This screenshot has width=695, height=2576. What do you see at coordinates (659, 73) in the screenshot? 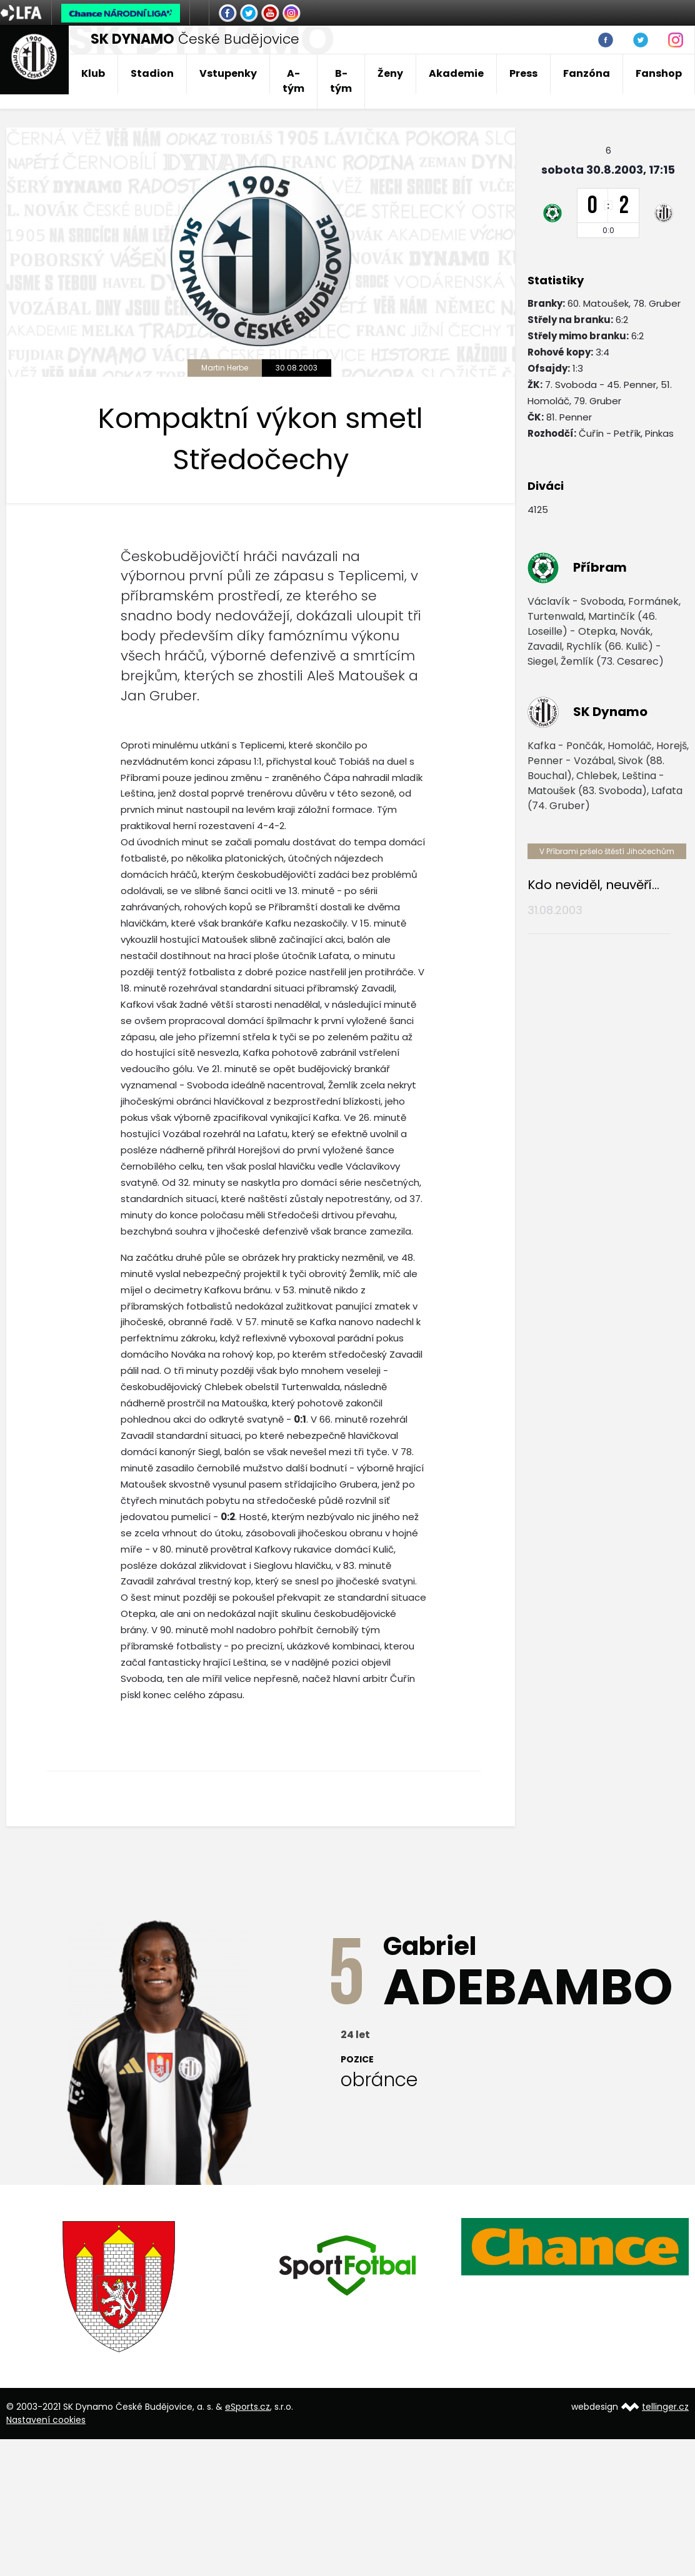
I see `Fanshop` at bounding box center [659, 73].